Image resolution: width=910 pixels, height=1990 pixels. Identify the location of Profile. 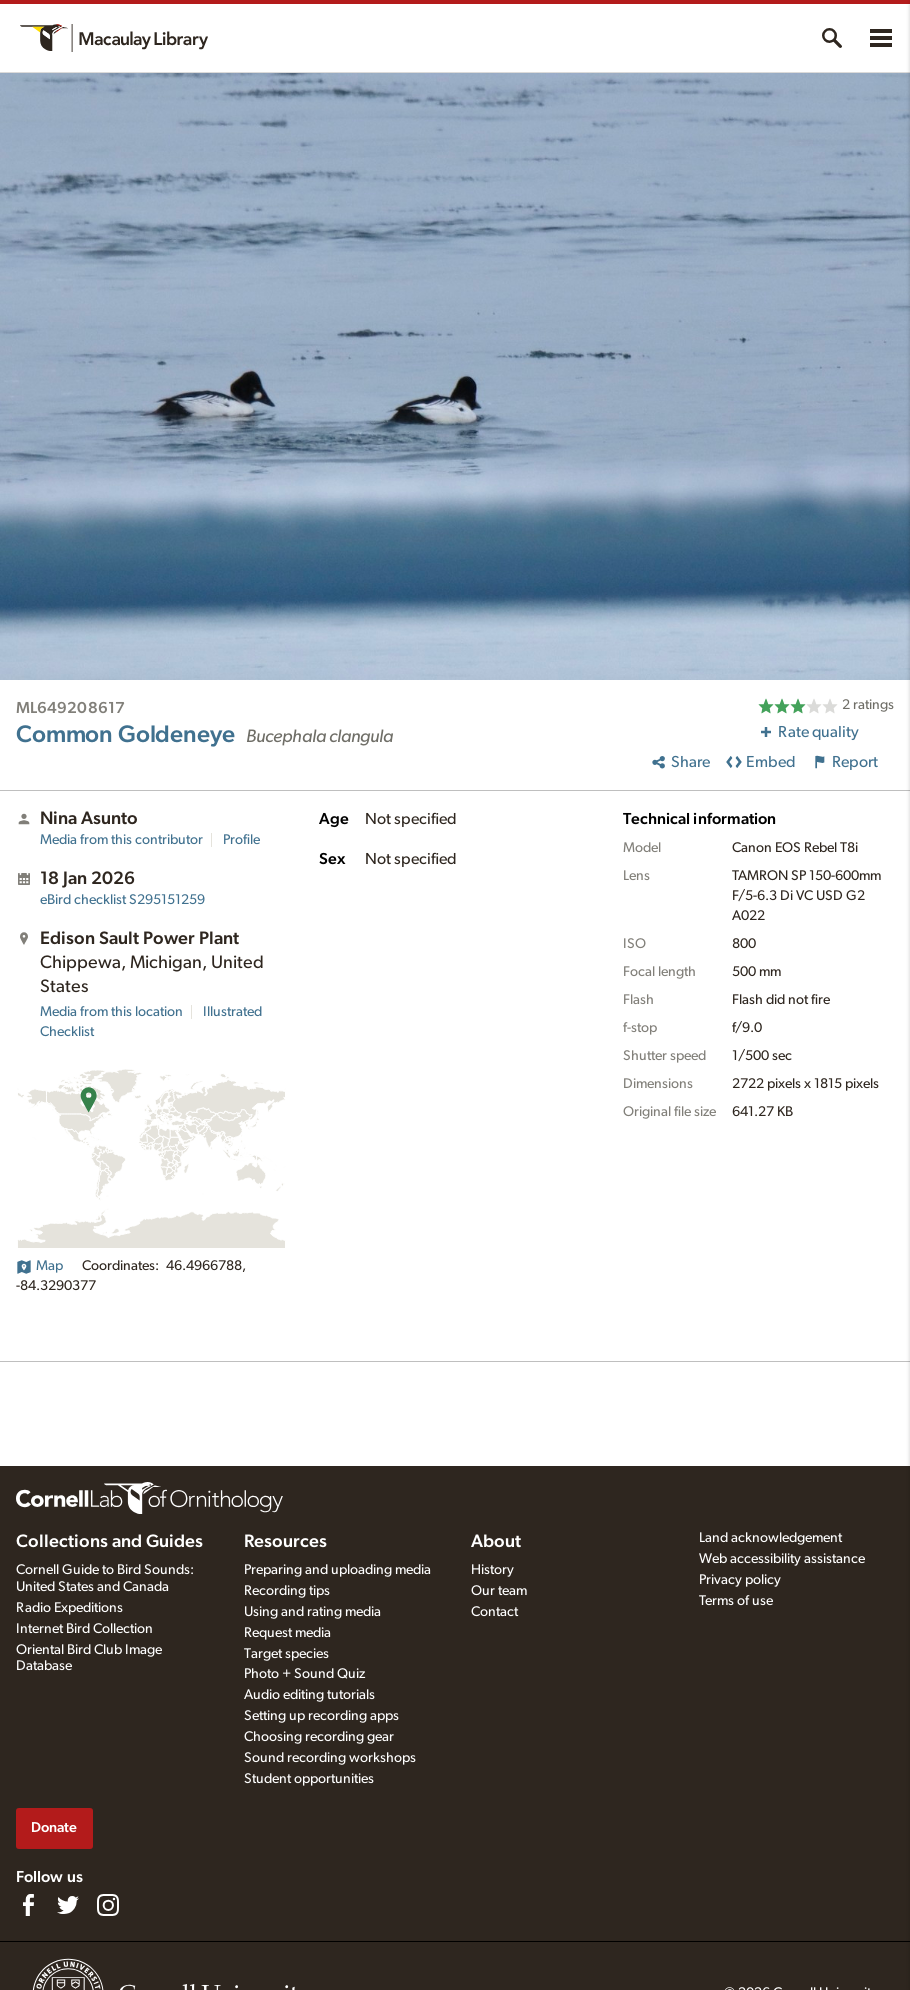
(241, 840).